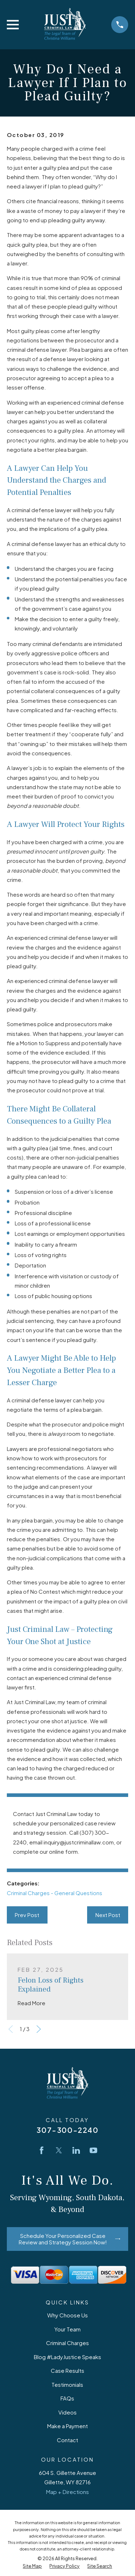 This screenshot has width=135, height=2576. I want to click on Your Team, so click(67, 2329).